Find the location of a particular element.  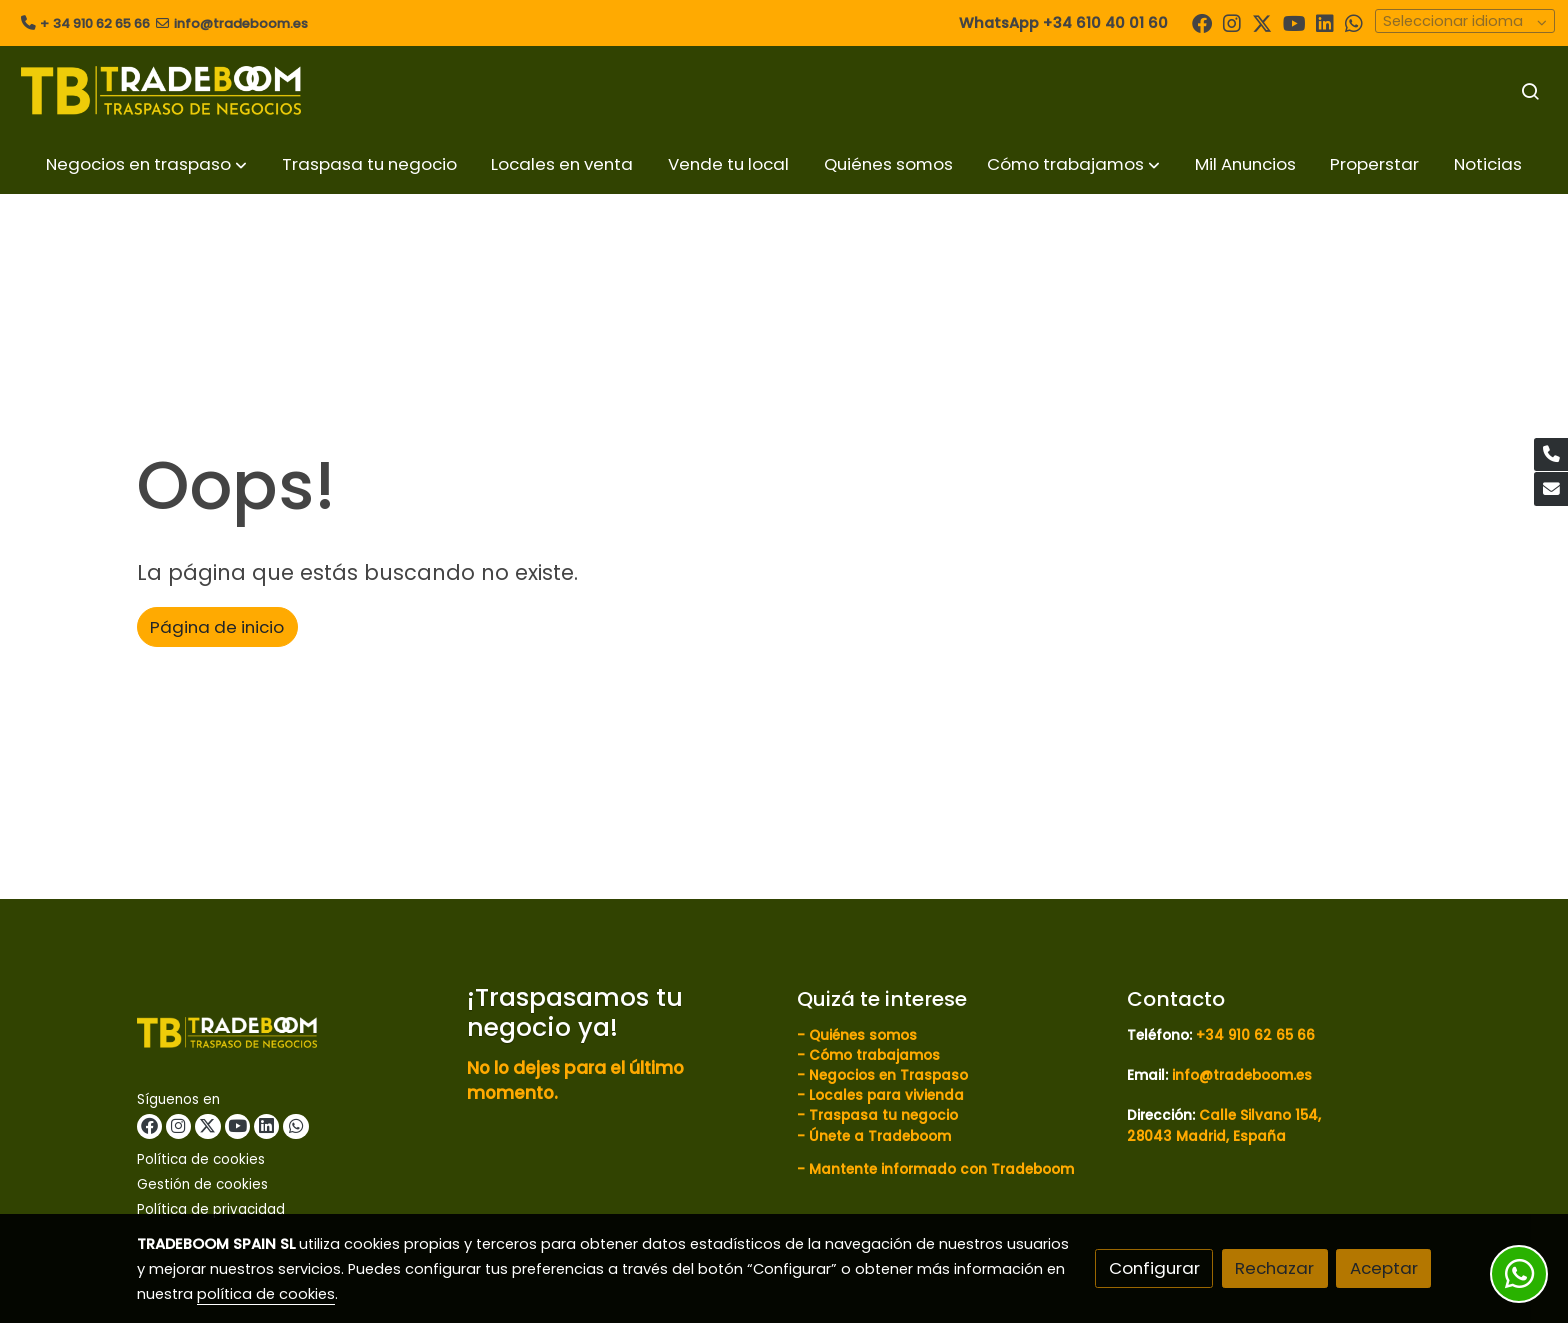

[link linkedin] is located at coordinates (1325, 22).